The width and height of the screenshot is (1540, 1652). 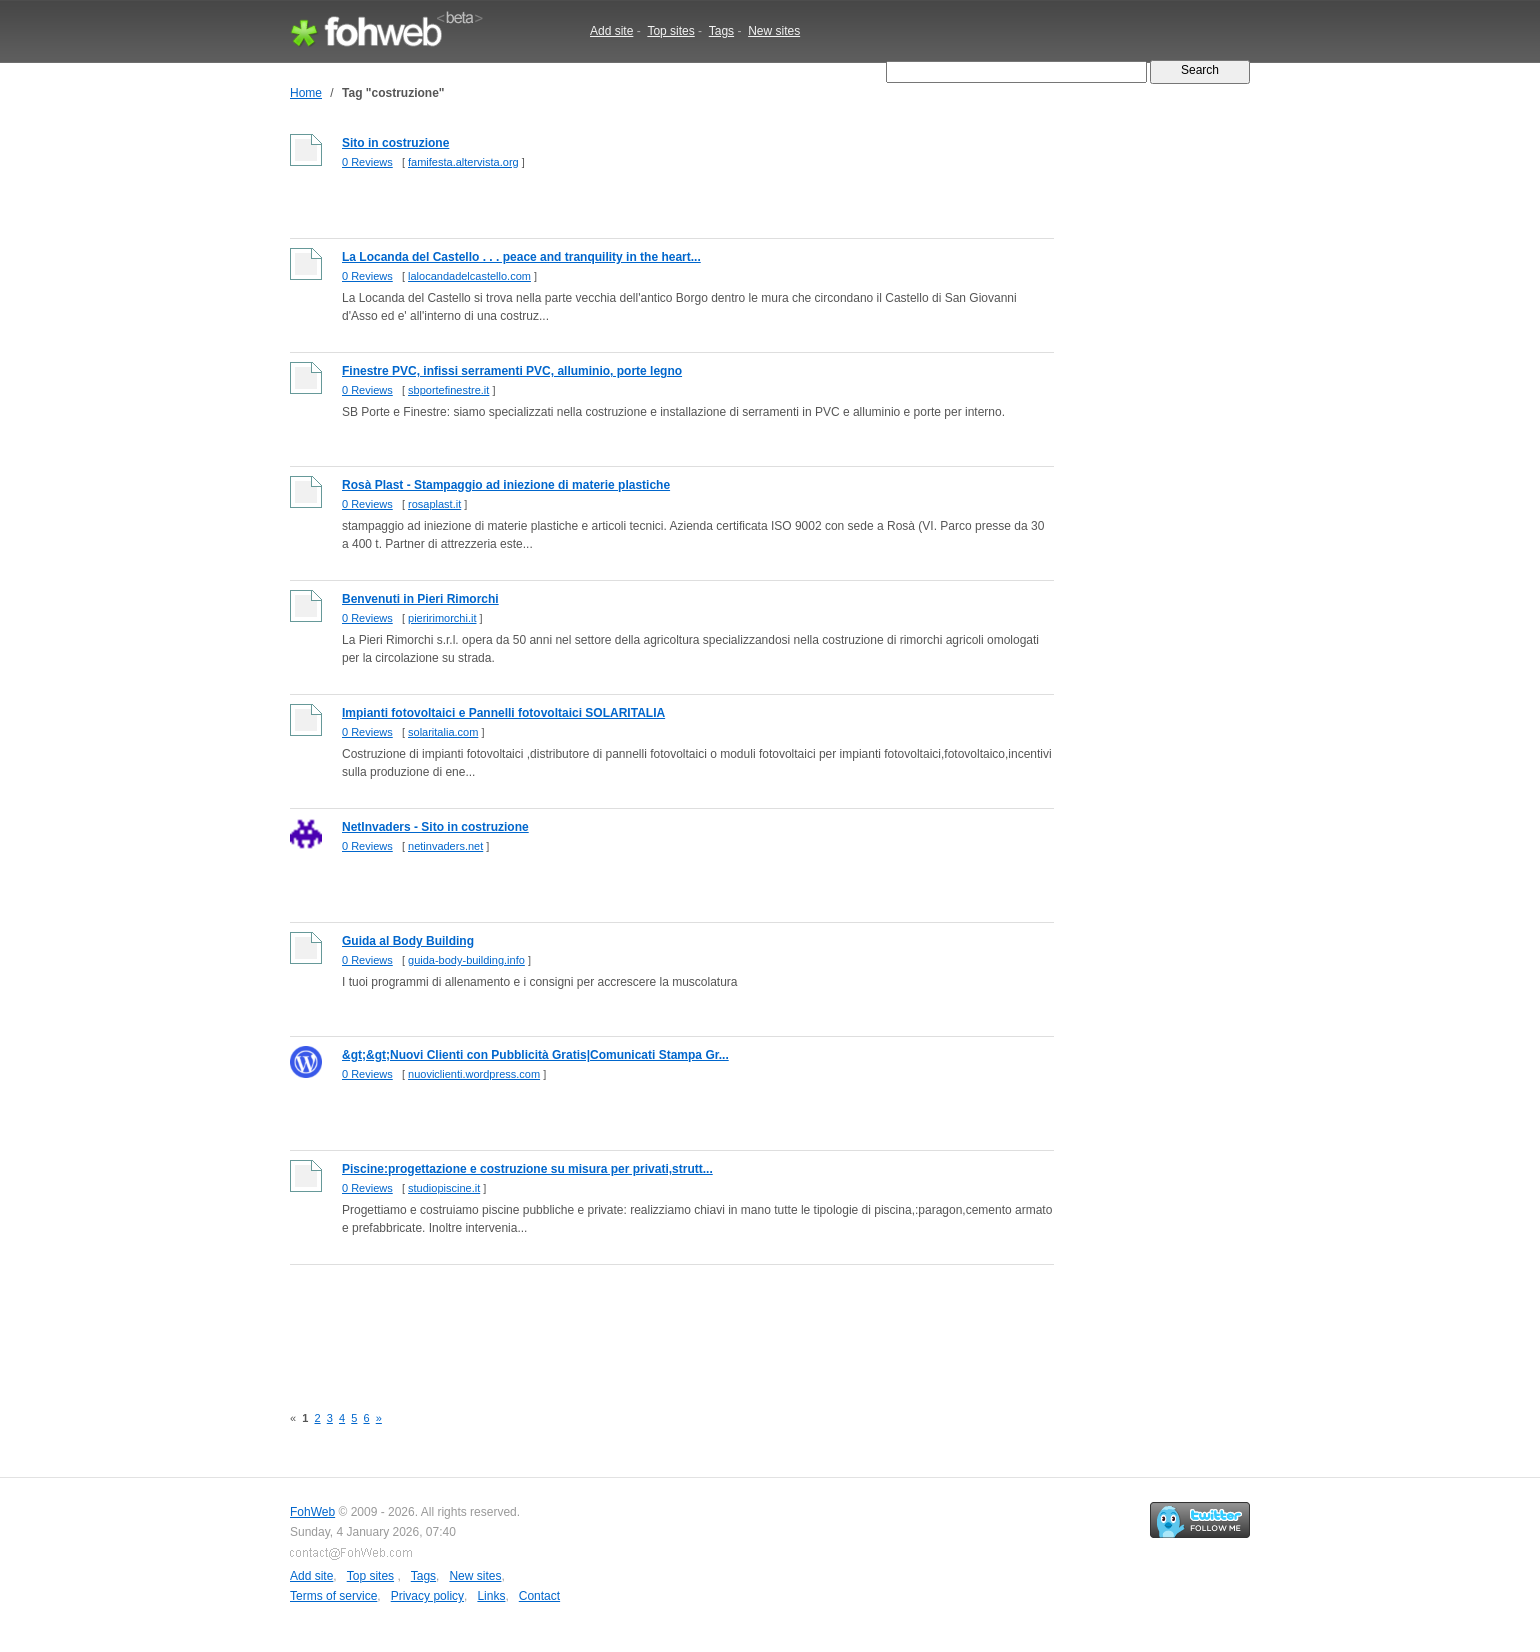 What do you see at coordinates (420, 599) in the screenshot?
I see `Benvenuti in Pieri Rimorchi` at bounding box center [420, 599].